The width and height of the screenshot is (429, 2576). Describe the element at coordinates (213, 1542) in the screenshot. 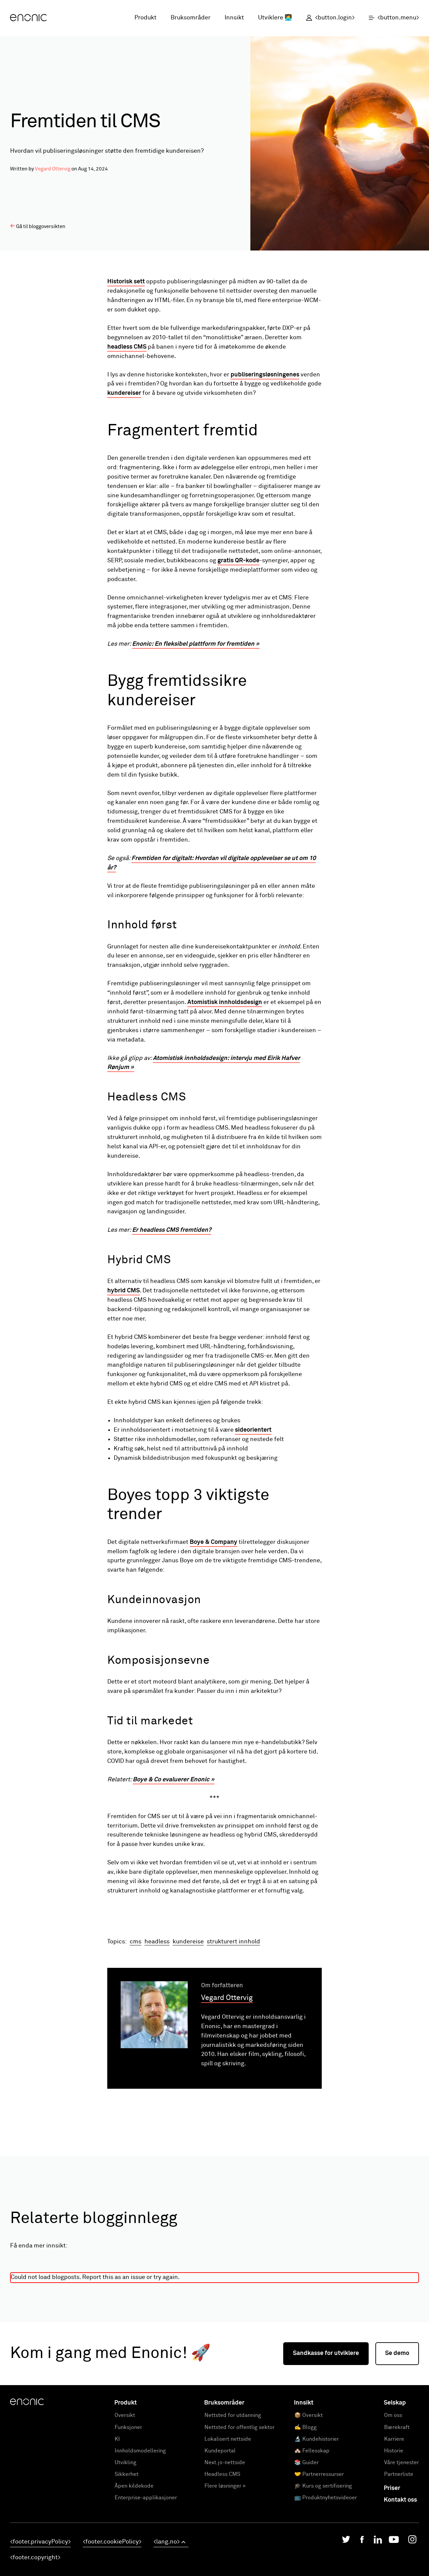

I see `Boye & Company` at that location.